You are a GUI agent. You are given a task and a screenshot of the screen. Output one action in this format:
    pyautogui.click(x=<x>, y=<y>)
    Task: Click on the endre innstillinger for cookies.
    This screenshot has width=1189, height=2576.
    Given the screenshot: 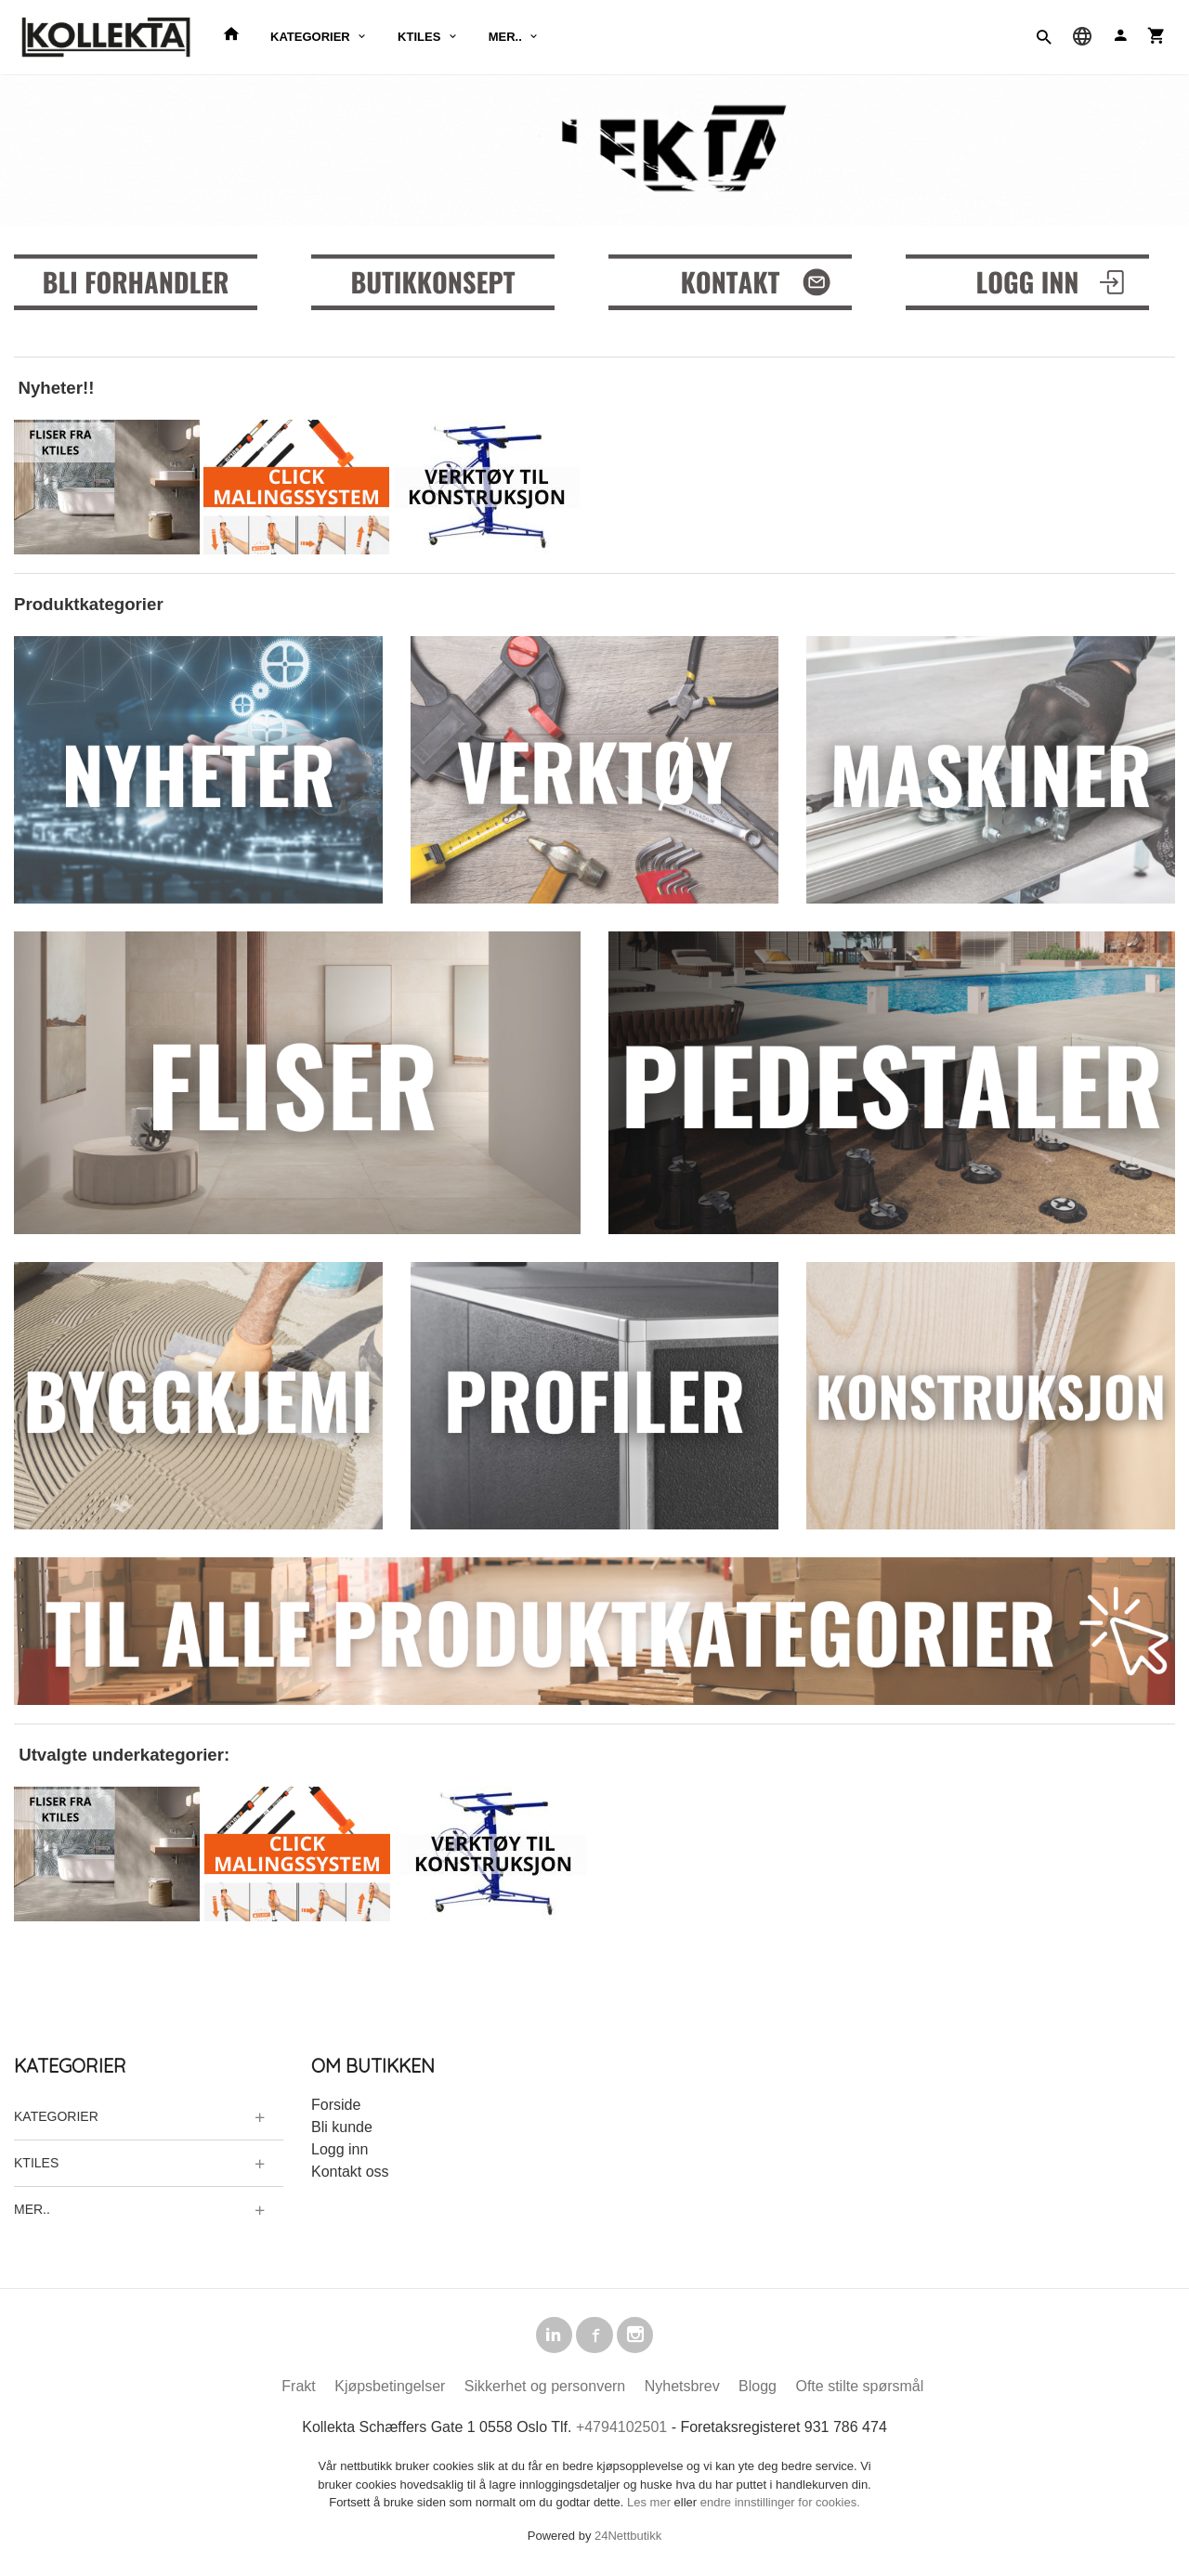 What is the action you would take?
    pyautogui.click(x=780, y=2506)
    